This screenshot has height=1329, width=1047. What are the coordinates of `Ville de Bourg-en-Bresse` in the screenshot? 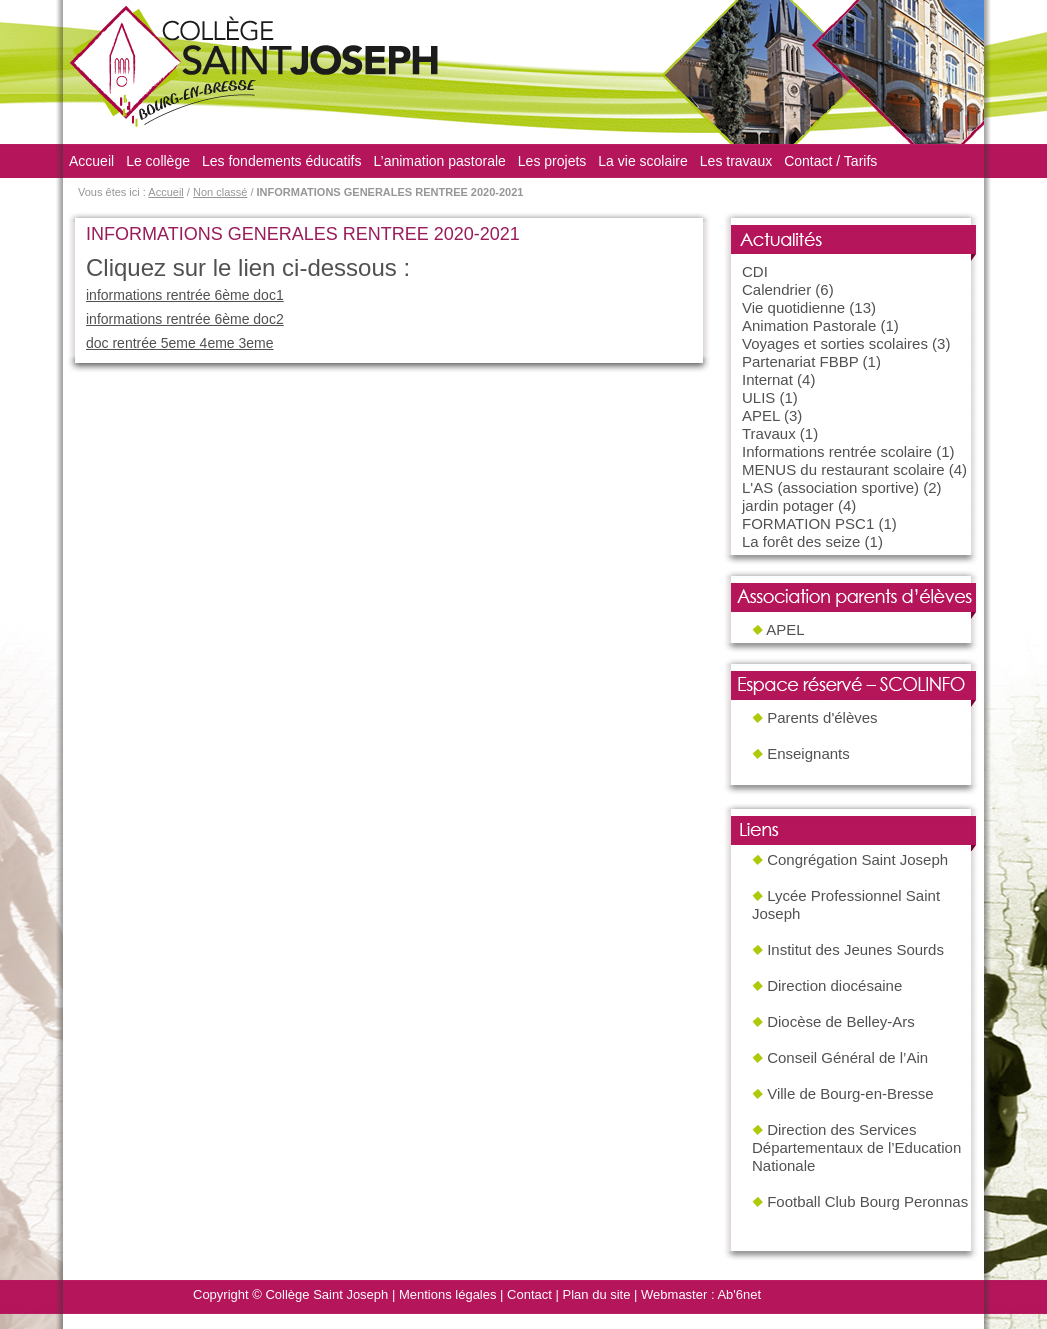 It's located at (850, 1093).